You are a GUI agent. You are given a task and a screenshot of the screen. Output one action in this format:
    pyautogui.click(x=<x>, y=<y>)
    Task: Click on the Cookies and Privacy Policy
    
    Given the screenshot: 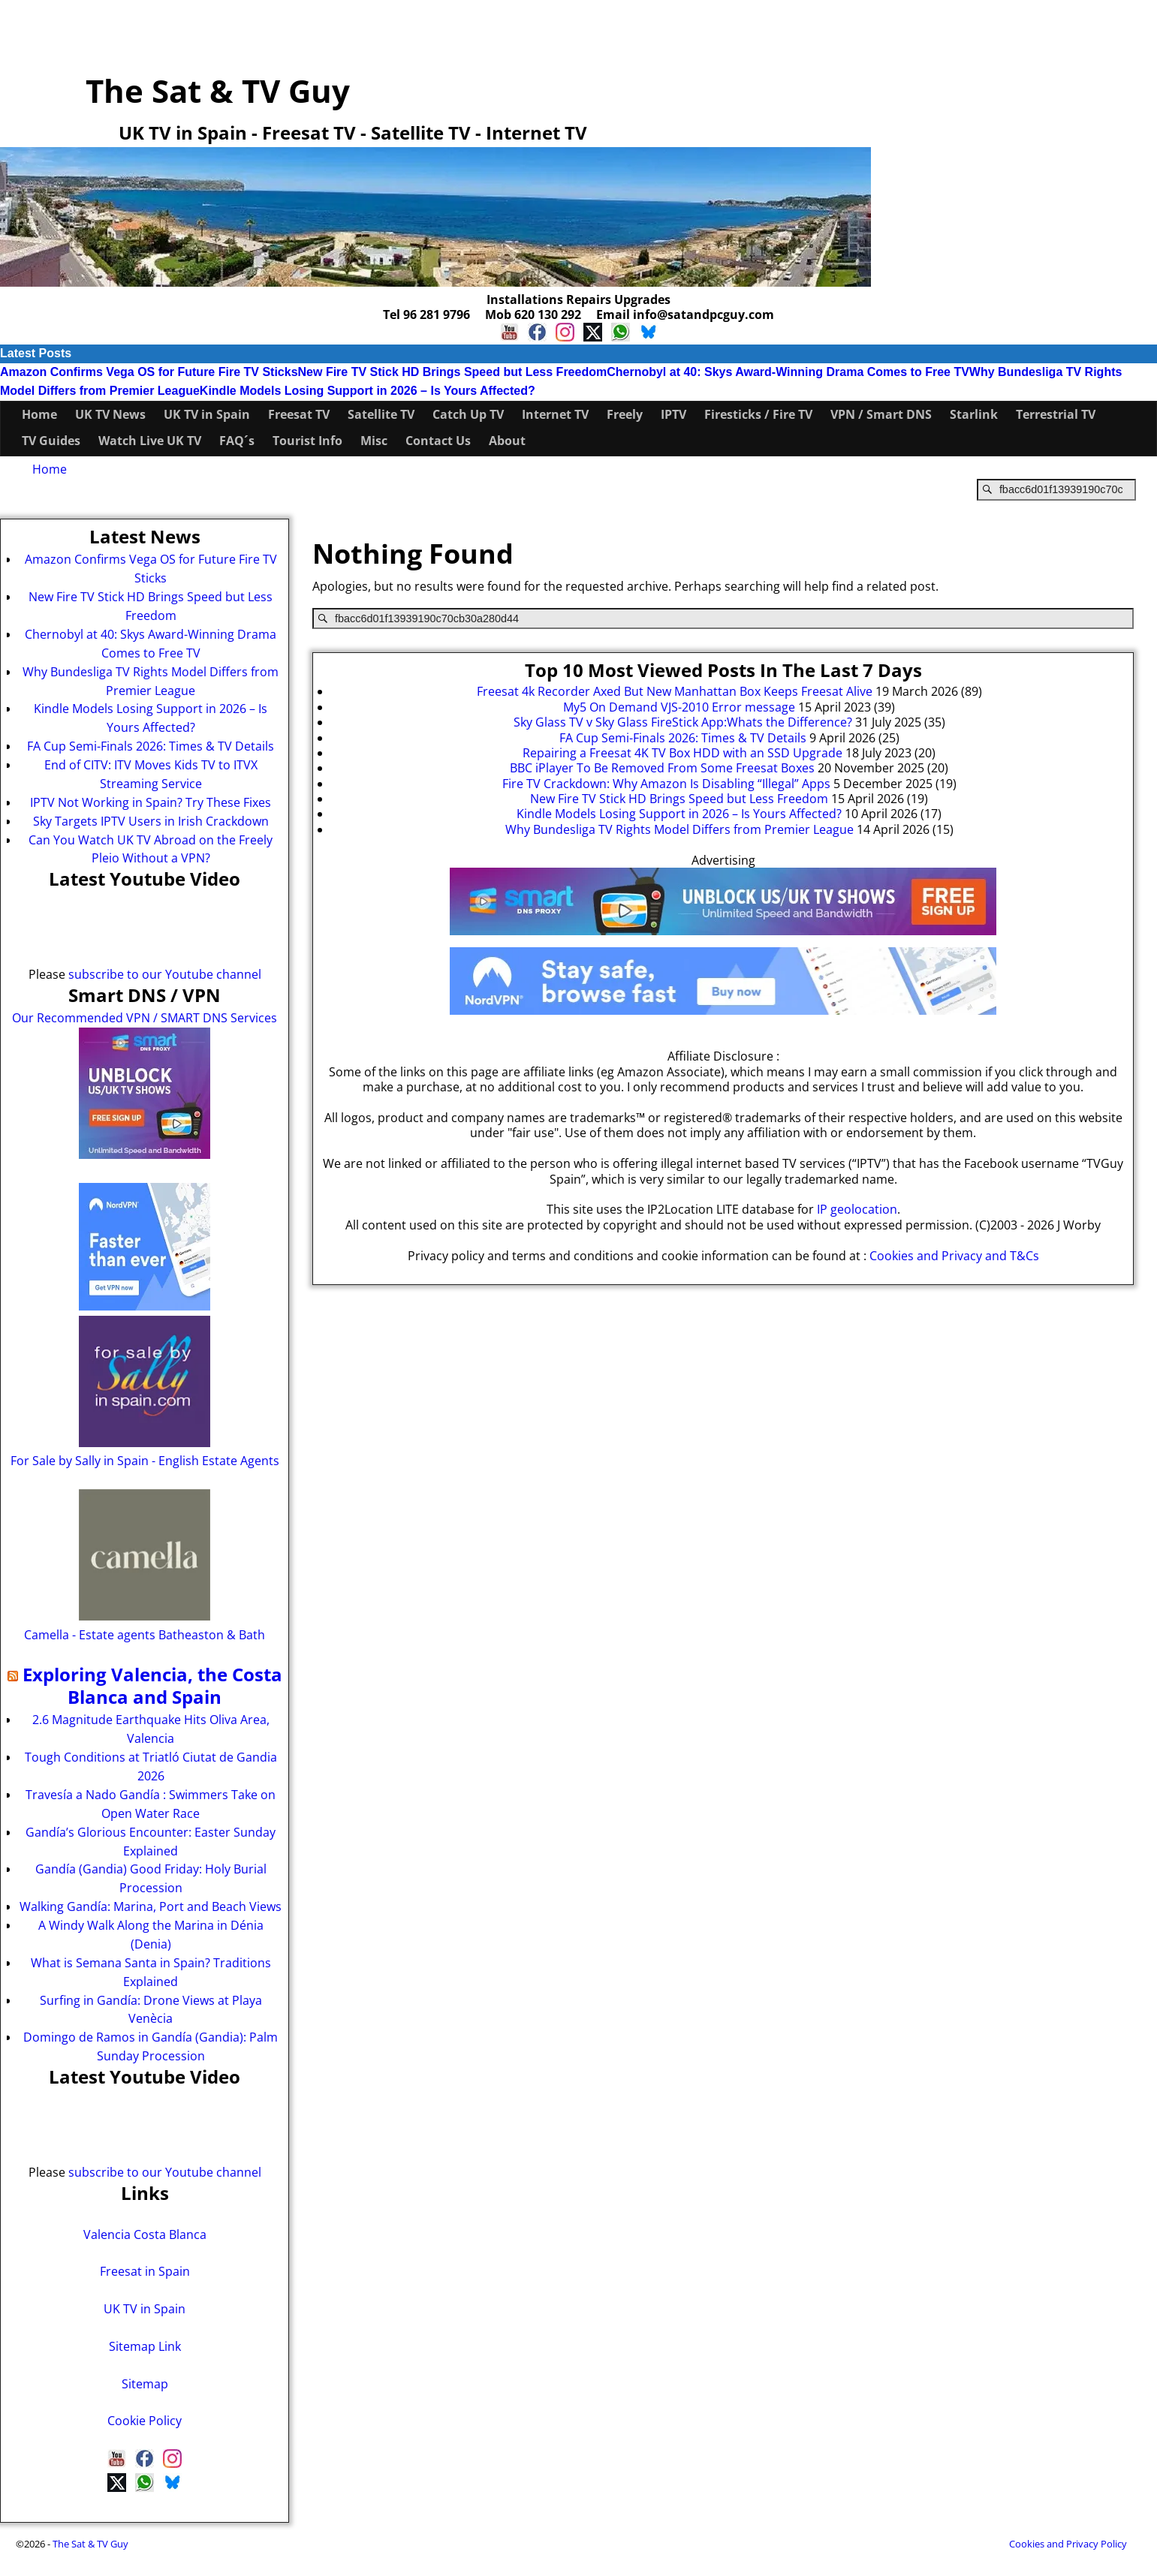 What is the action you would take?
    pyautogui.click(x=1068, y=2543)
    